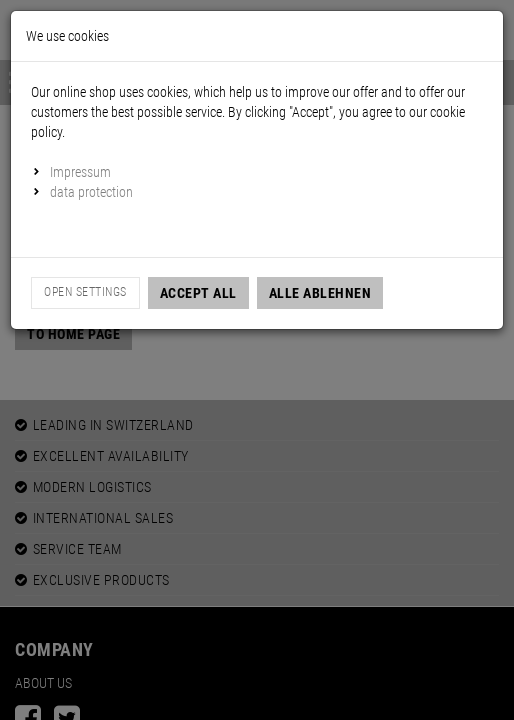 This screenshot has height=720, width=514. What do you see at coordinates (320, 293) in the screenshot?
I see `Alle Ablehnen` at bounding box center [320, 293].